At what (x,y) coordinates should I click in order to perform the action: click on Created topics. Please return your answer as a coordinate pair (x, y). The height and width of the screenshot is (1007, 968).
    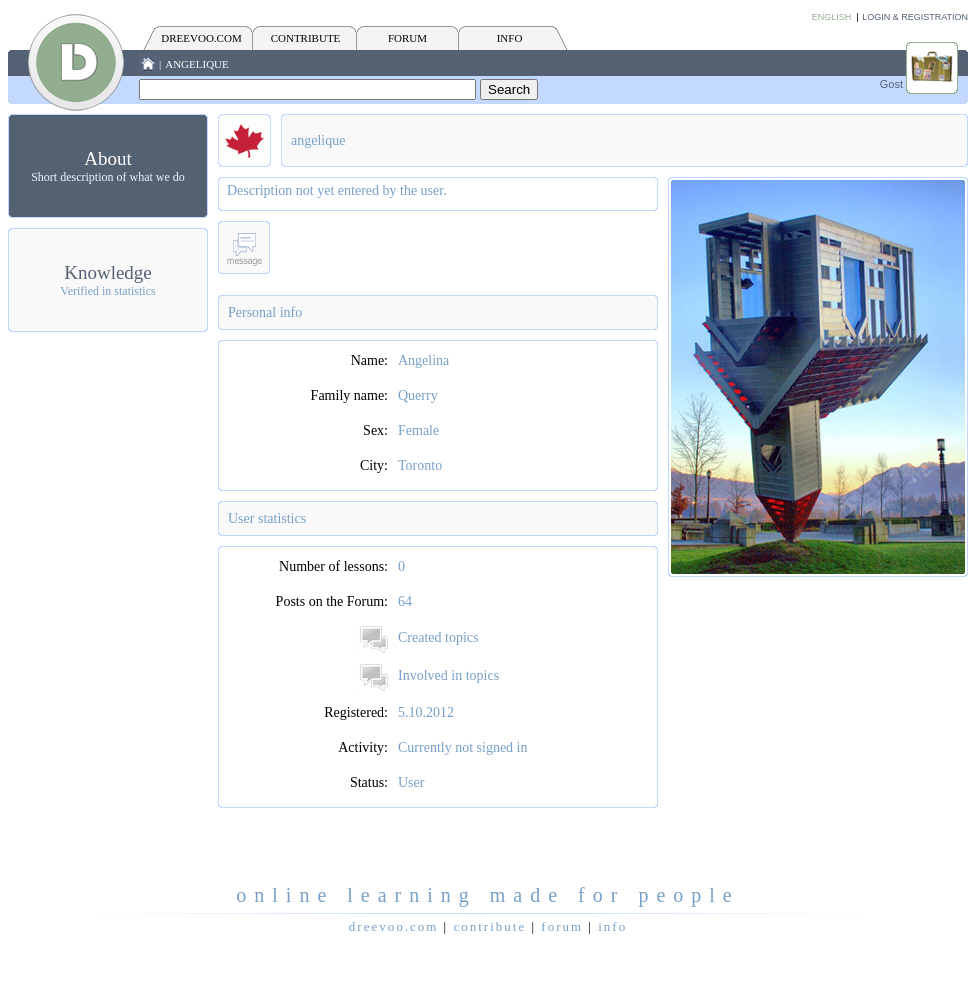
    Looking at the image, I should click on (438, 637).